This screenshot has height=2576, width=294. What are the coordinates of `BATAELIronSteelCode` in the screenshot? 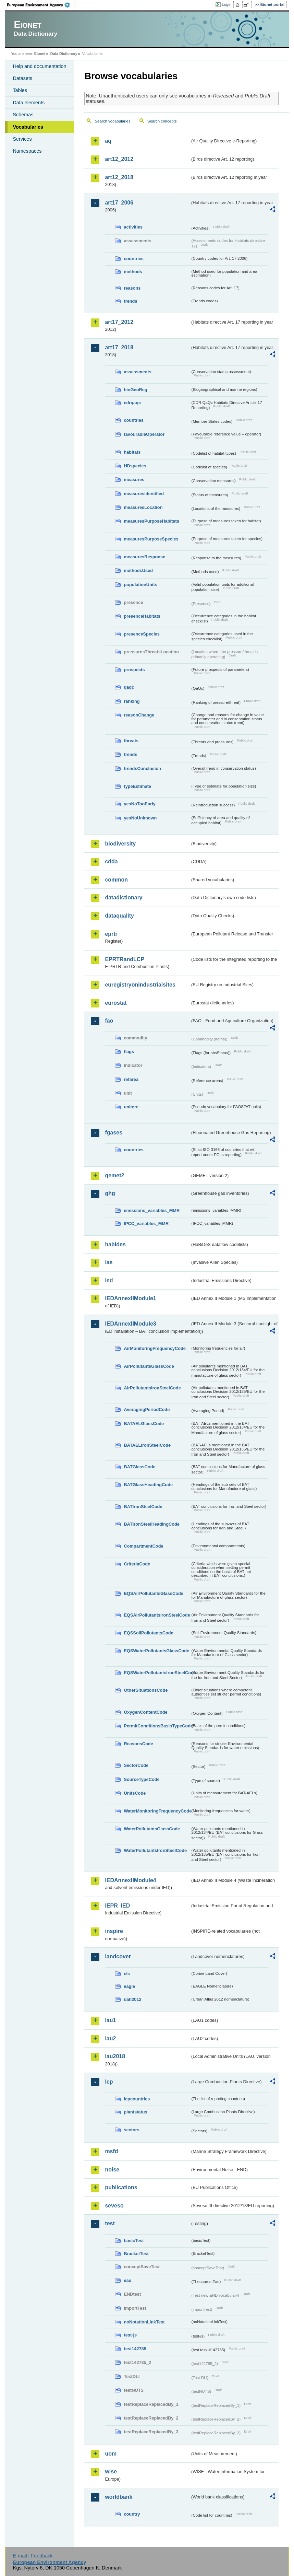 It's located at (147, 1445).